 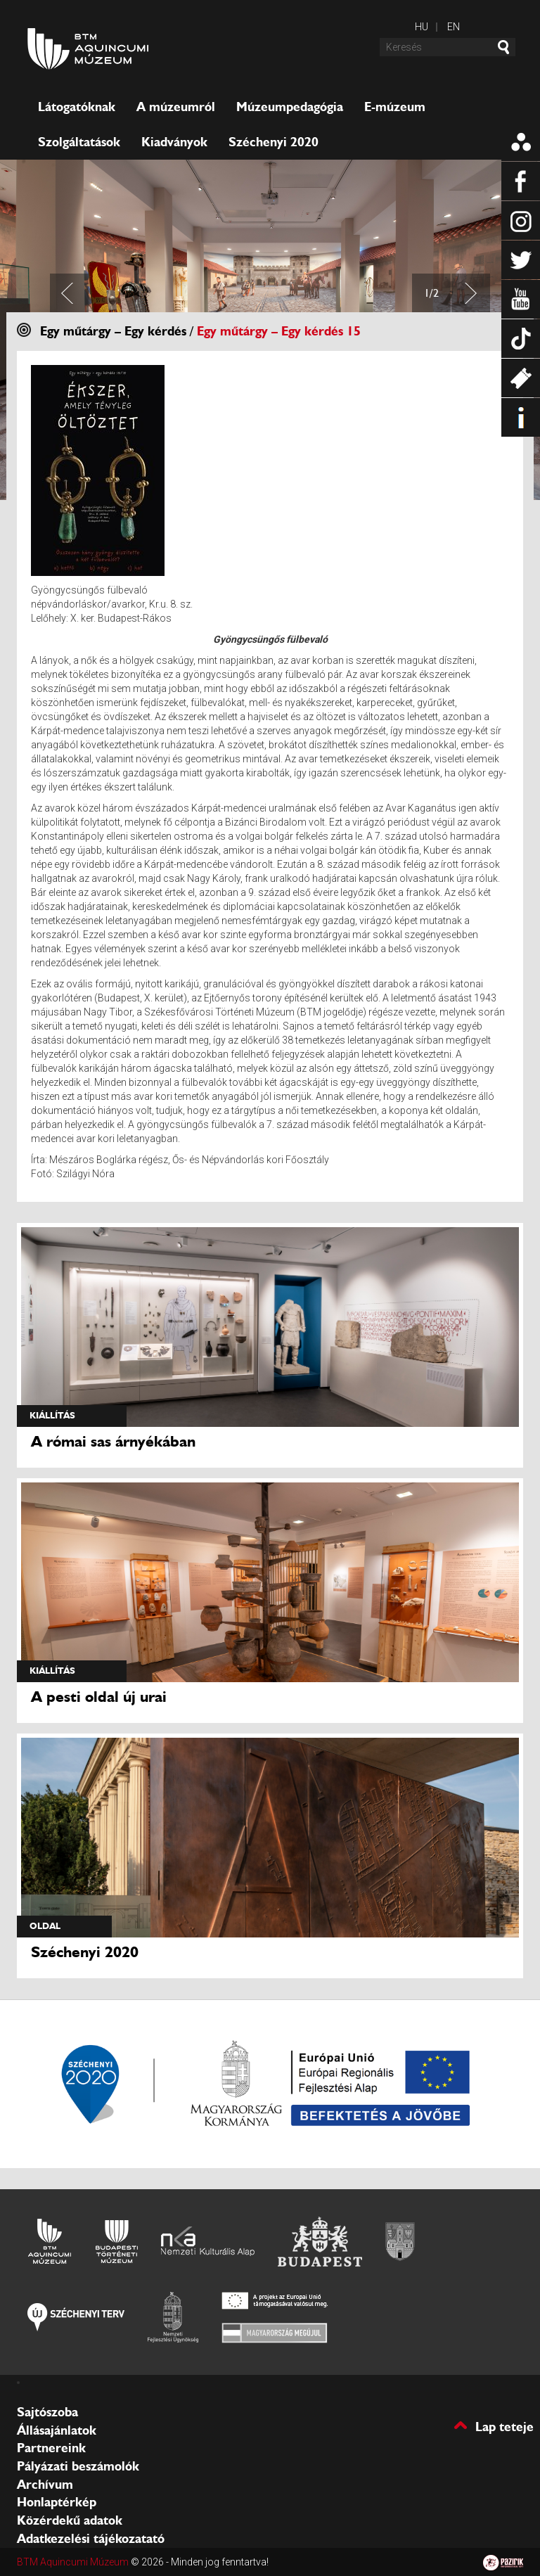 What do you see at coordinates (504, 2426) in the screenshot?
I see `Lap teteje` at bounding box center [504, 2426].